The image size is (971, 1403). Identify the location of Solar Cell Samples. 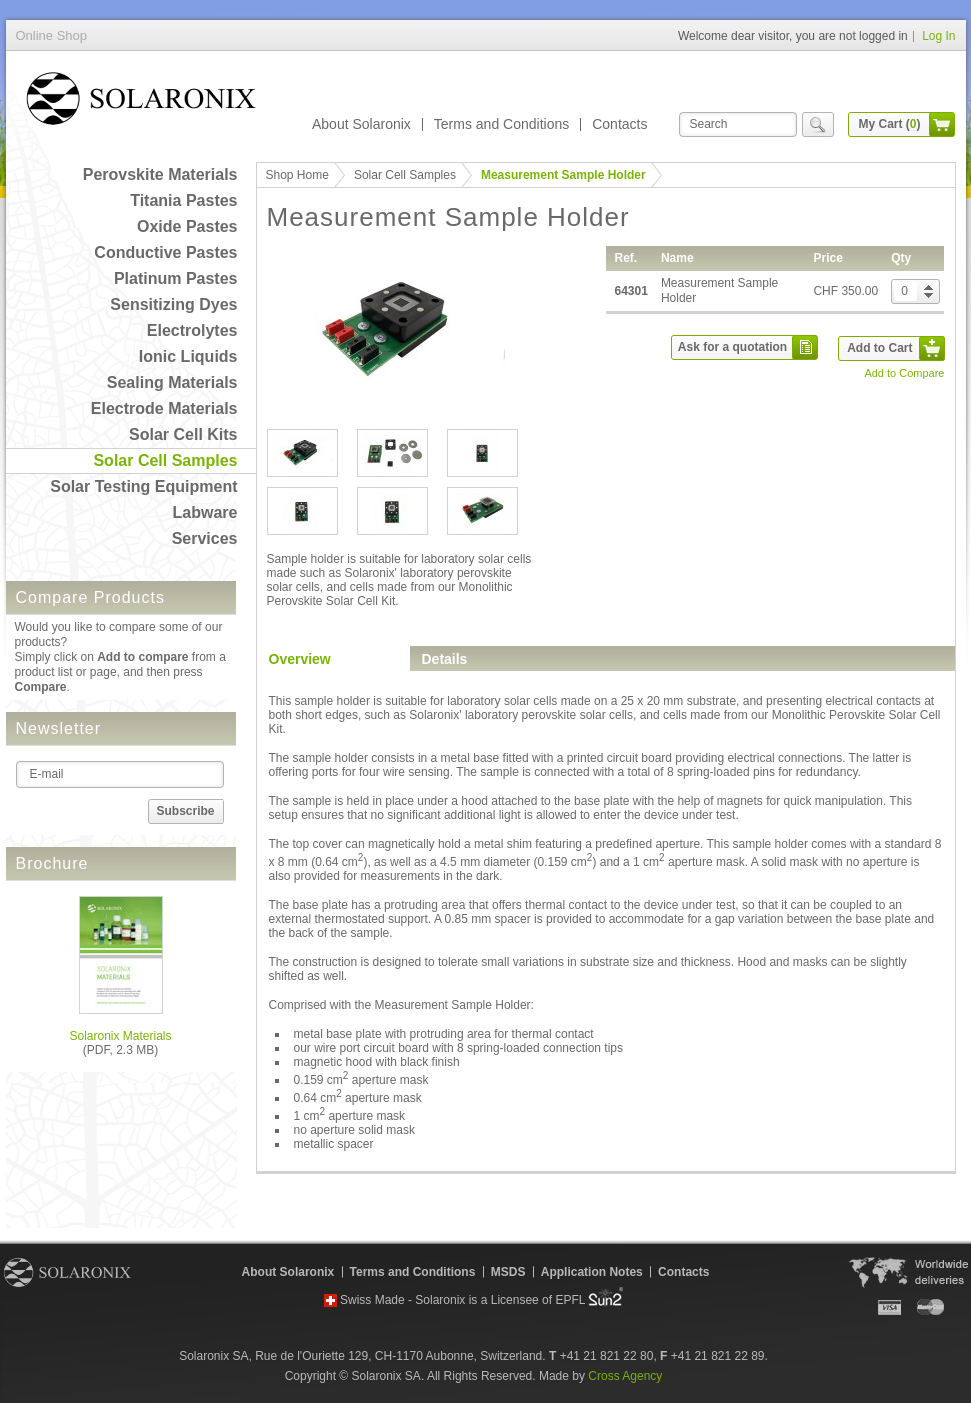
(165, 460).